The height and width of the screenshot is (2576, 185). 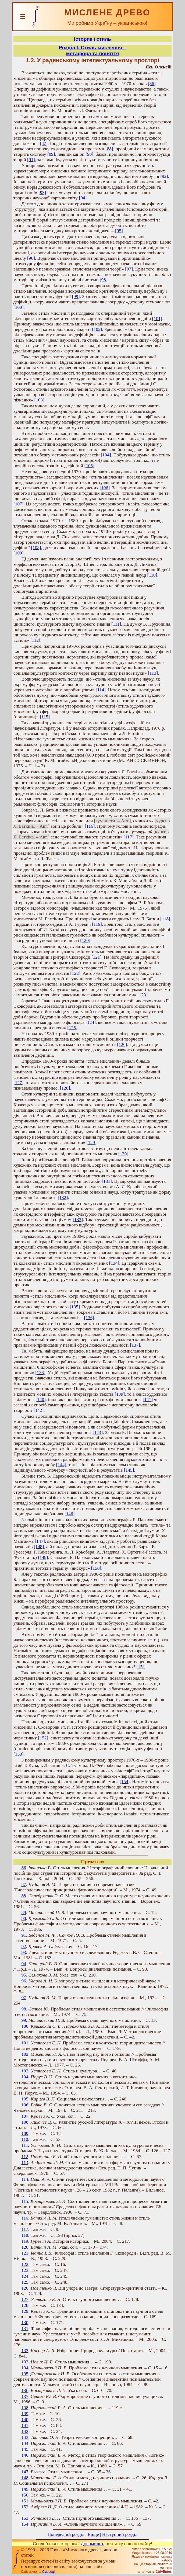 What do you see at coordinates (89, 154) in the screenshot?
I see `[90]` at bounding box center [89, 154].